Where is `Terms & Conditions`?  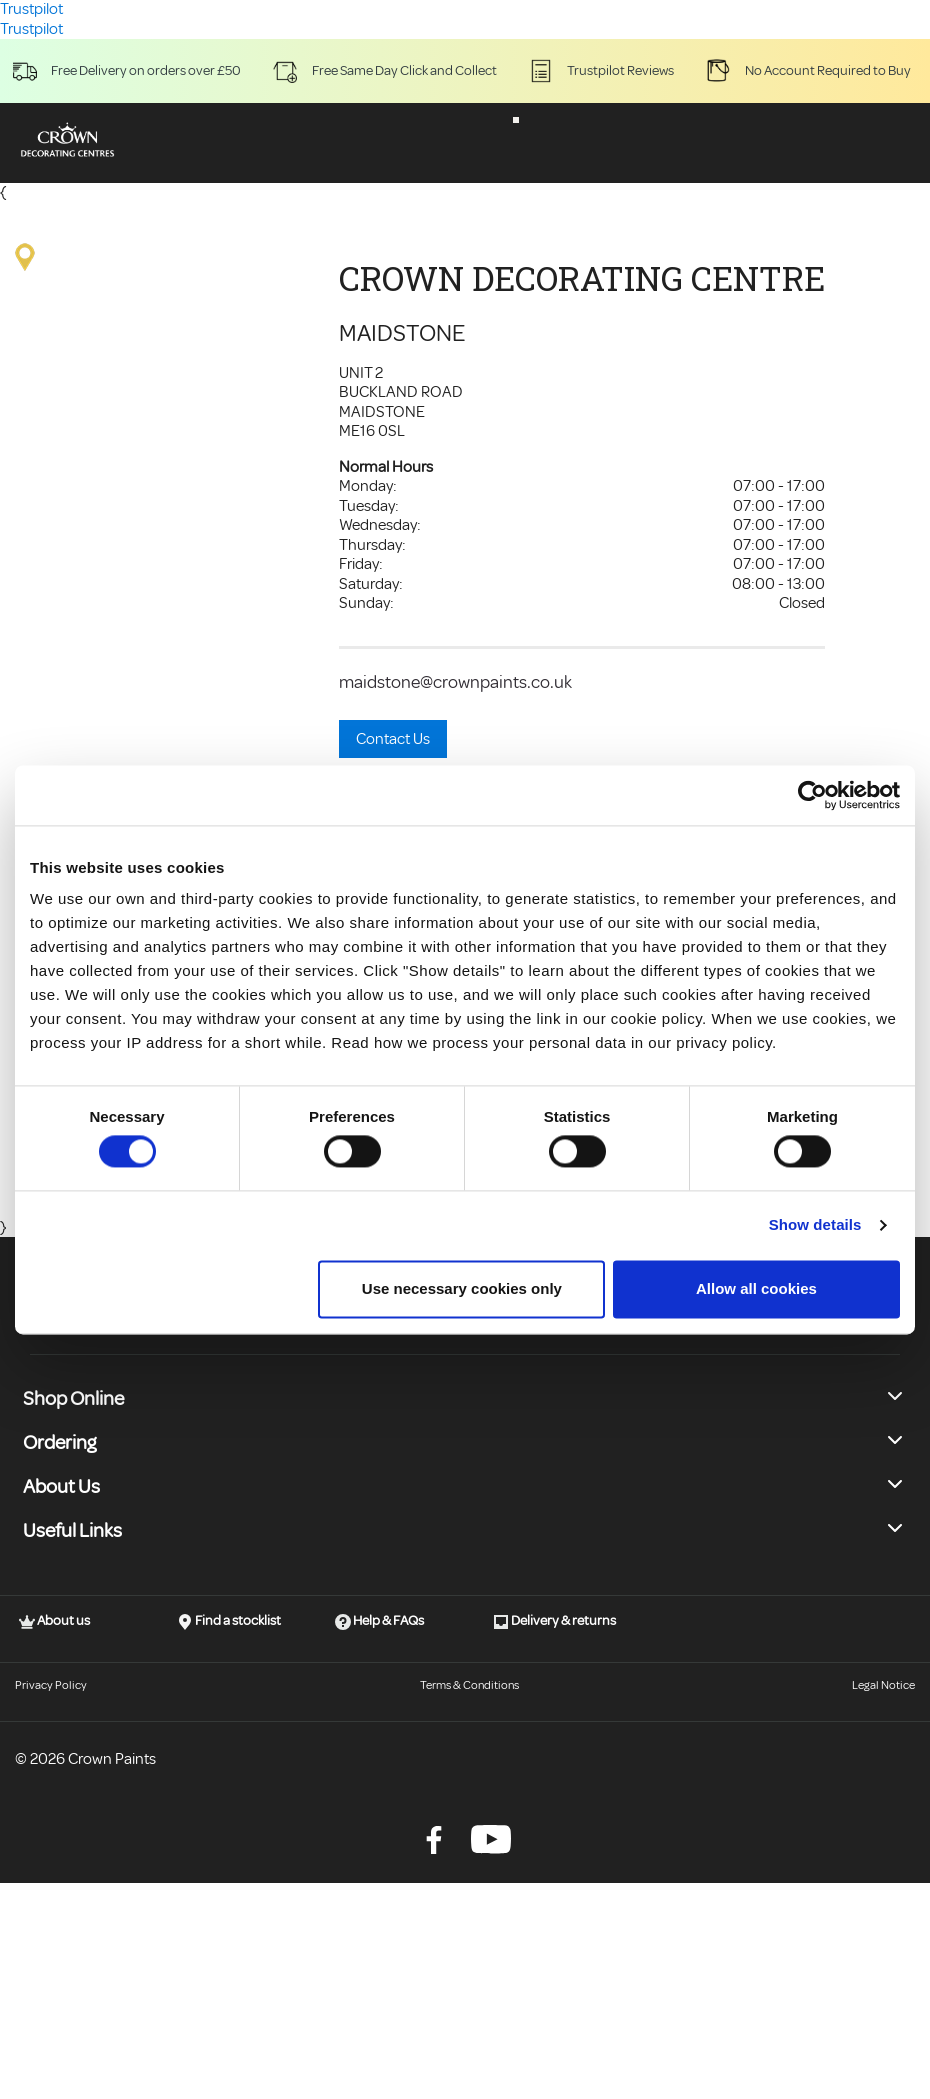 Terms & Conditions is located at coordinates (469, 1685).